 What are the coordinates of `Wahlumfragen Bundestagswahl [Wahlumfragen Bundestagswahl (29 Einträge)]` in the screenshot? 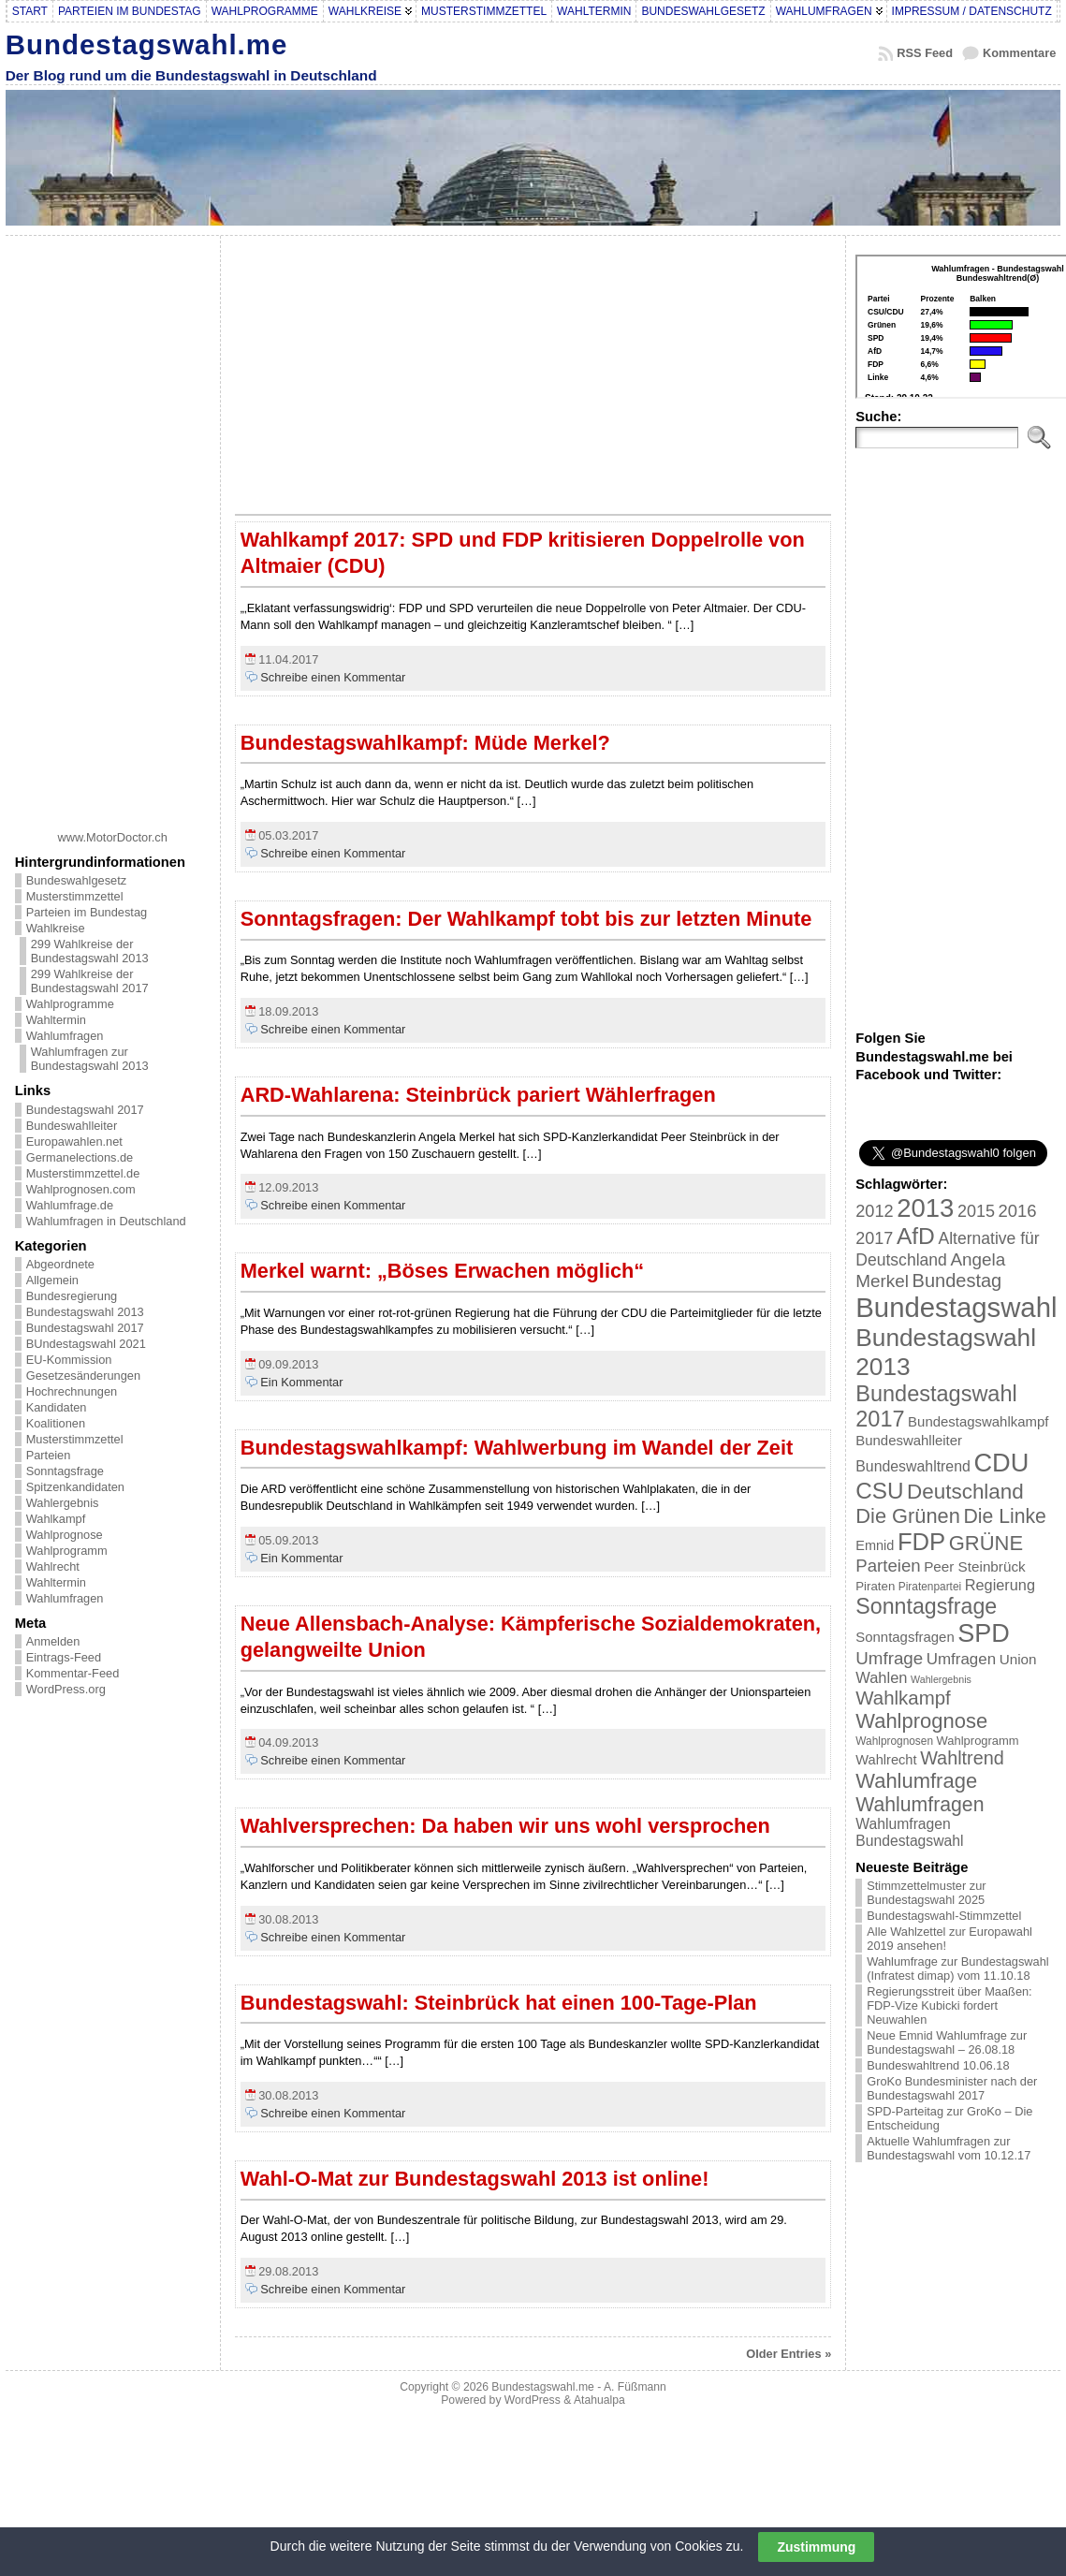 It's located at (909, 1832).